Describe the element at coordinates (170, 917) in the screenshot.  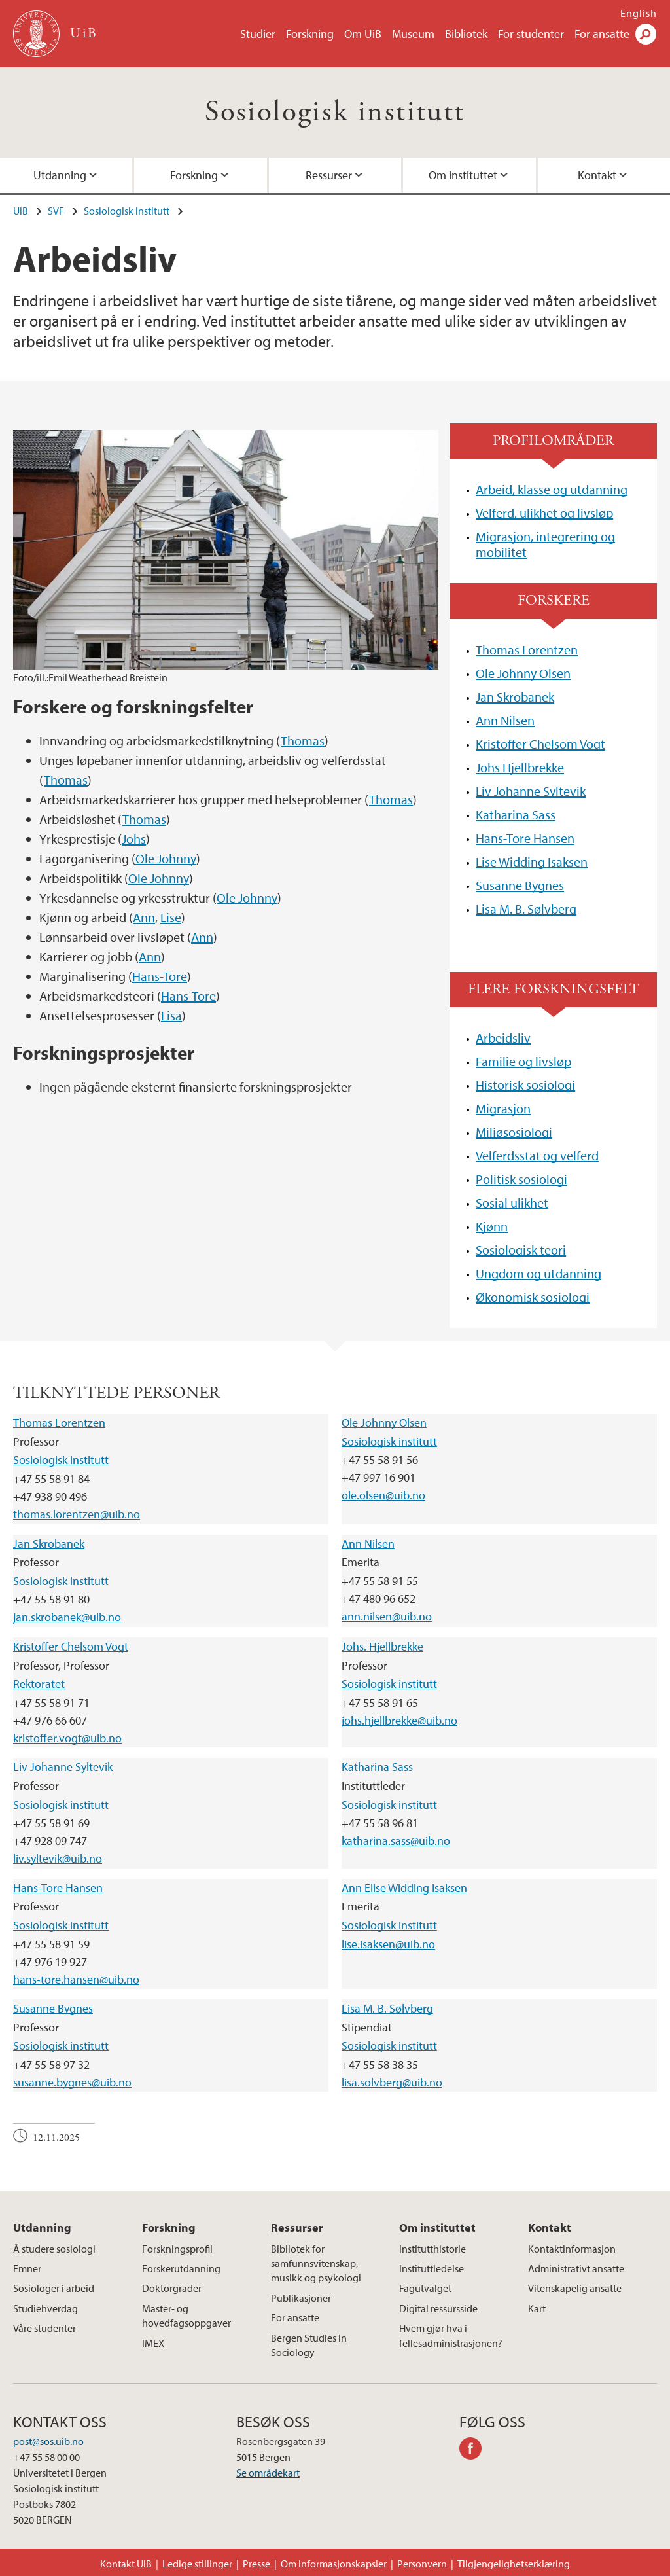
I see `Lise` at that location.